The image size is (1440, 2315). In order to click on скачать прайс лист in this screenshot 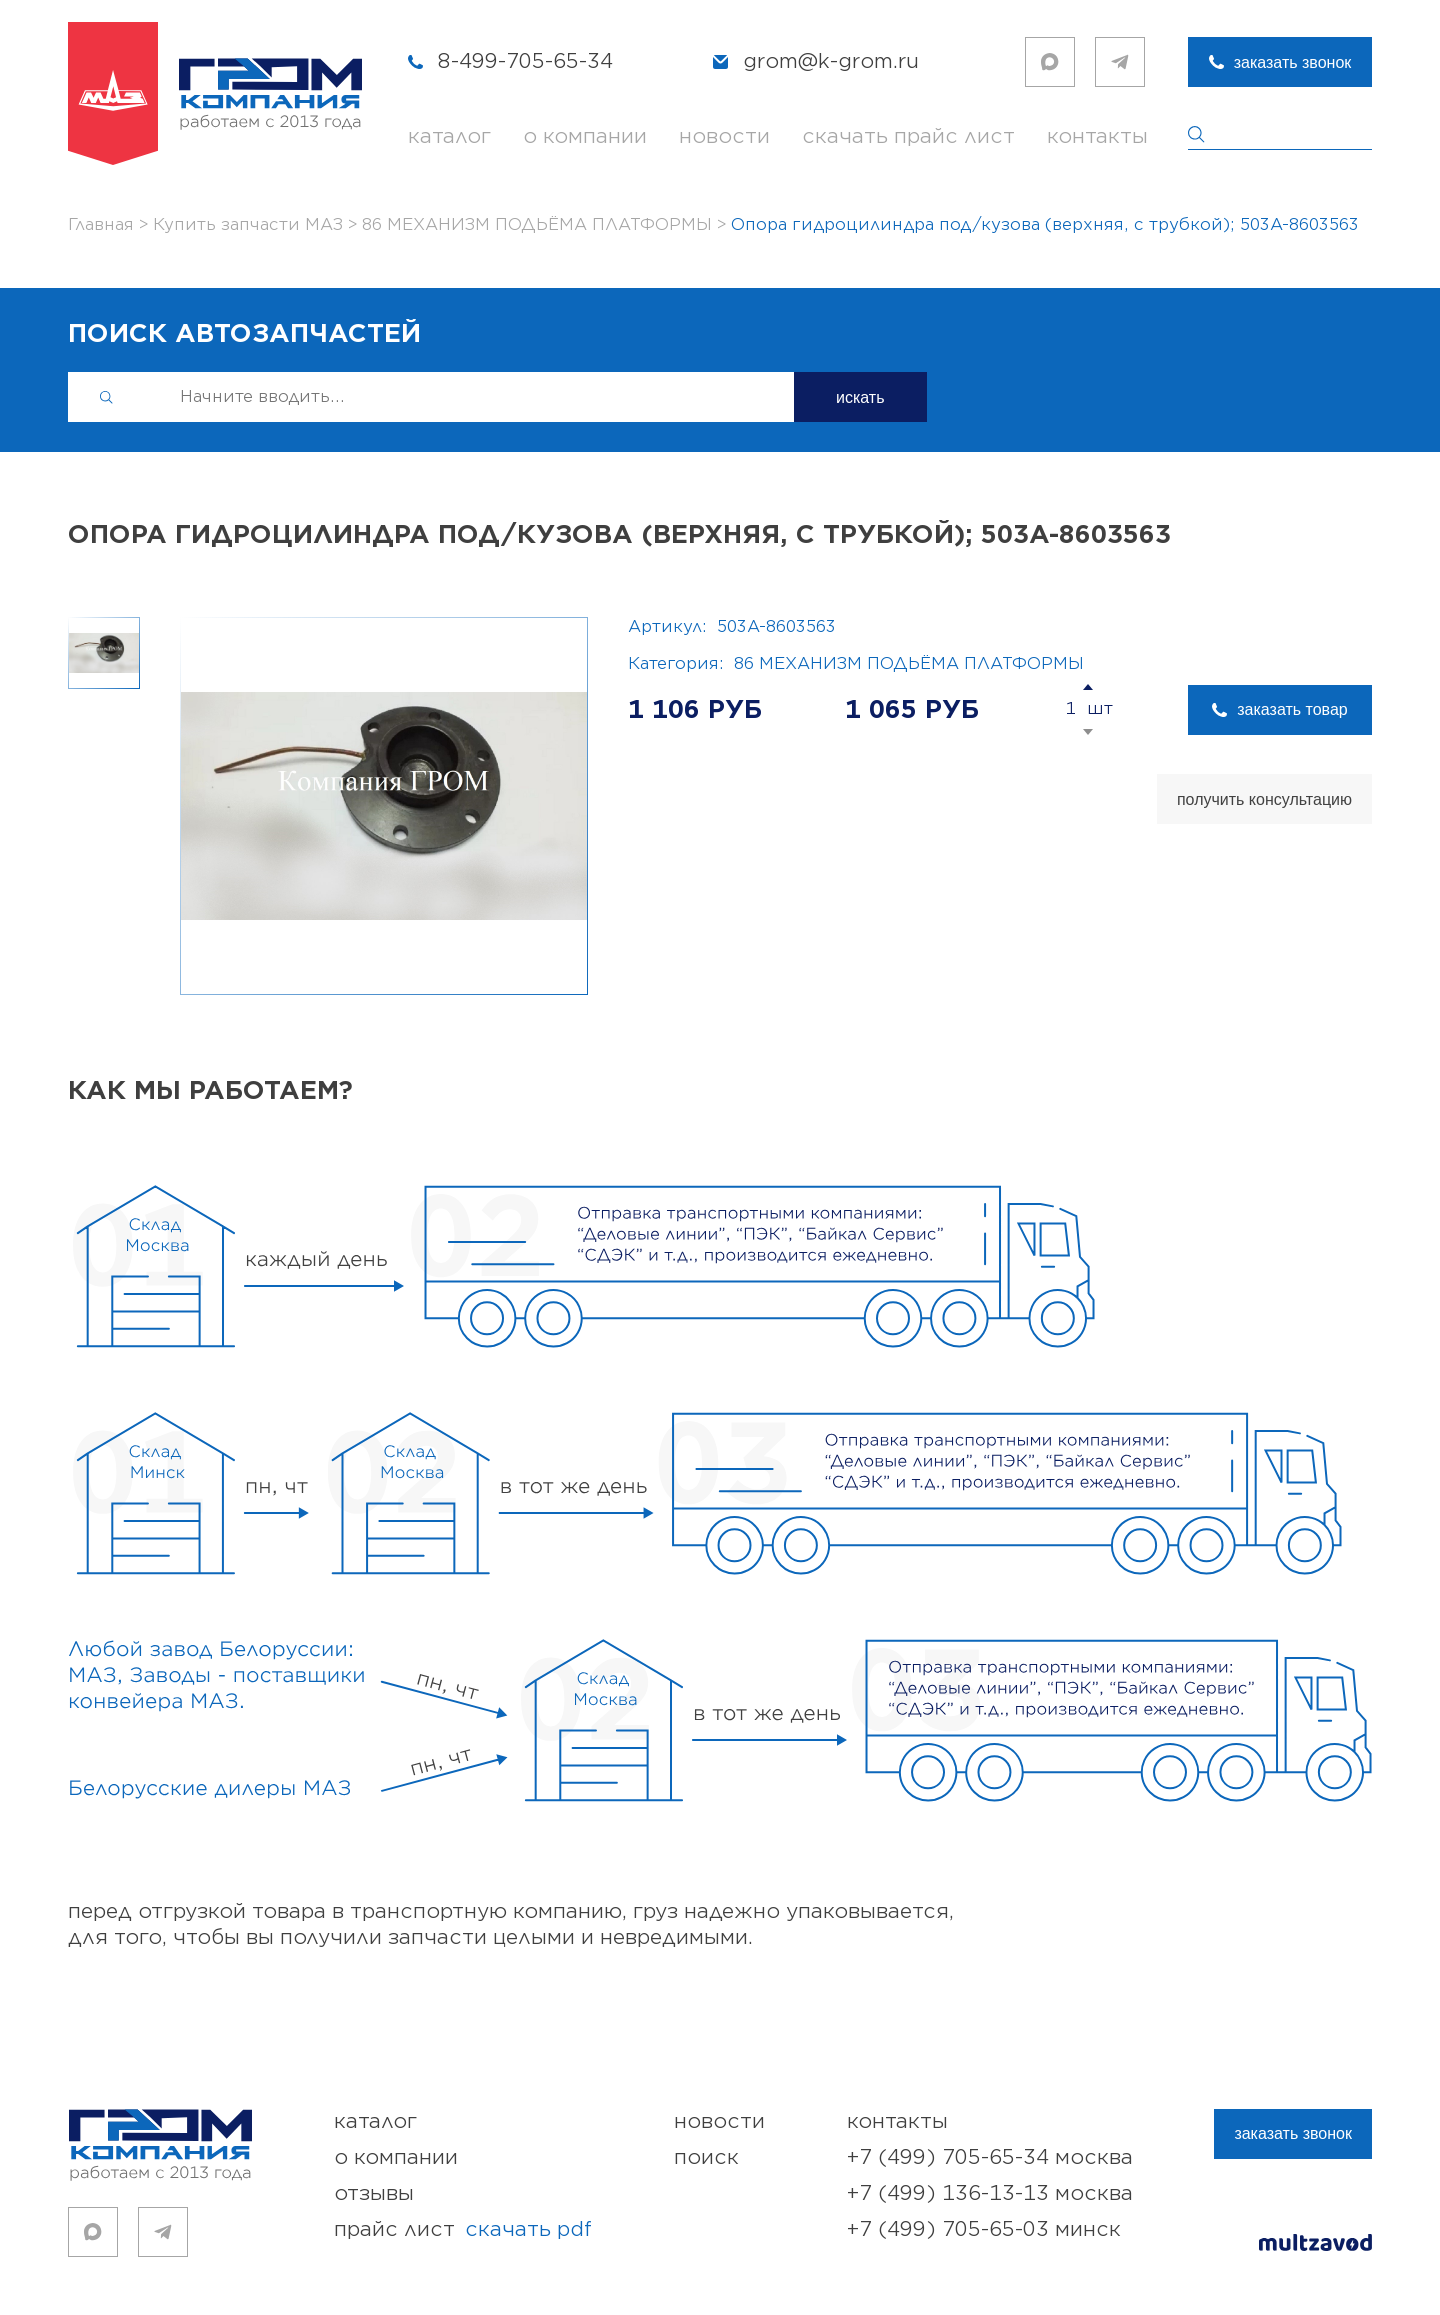, I will do `click(908, 136)`.